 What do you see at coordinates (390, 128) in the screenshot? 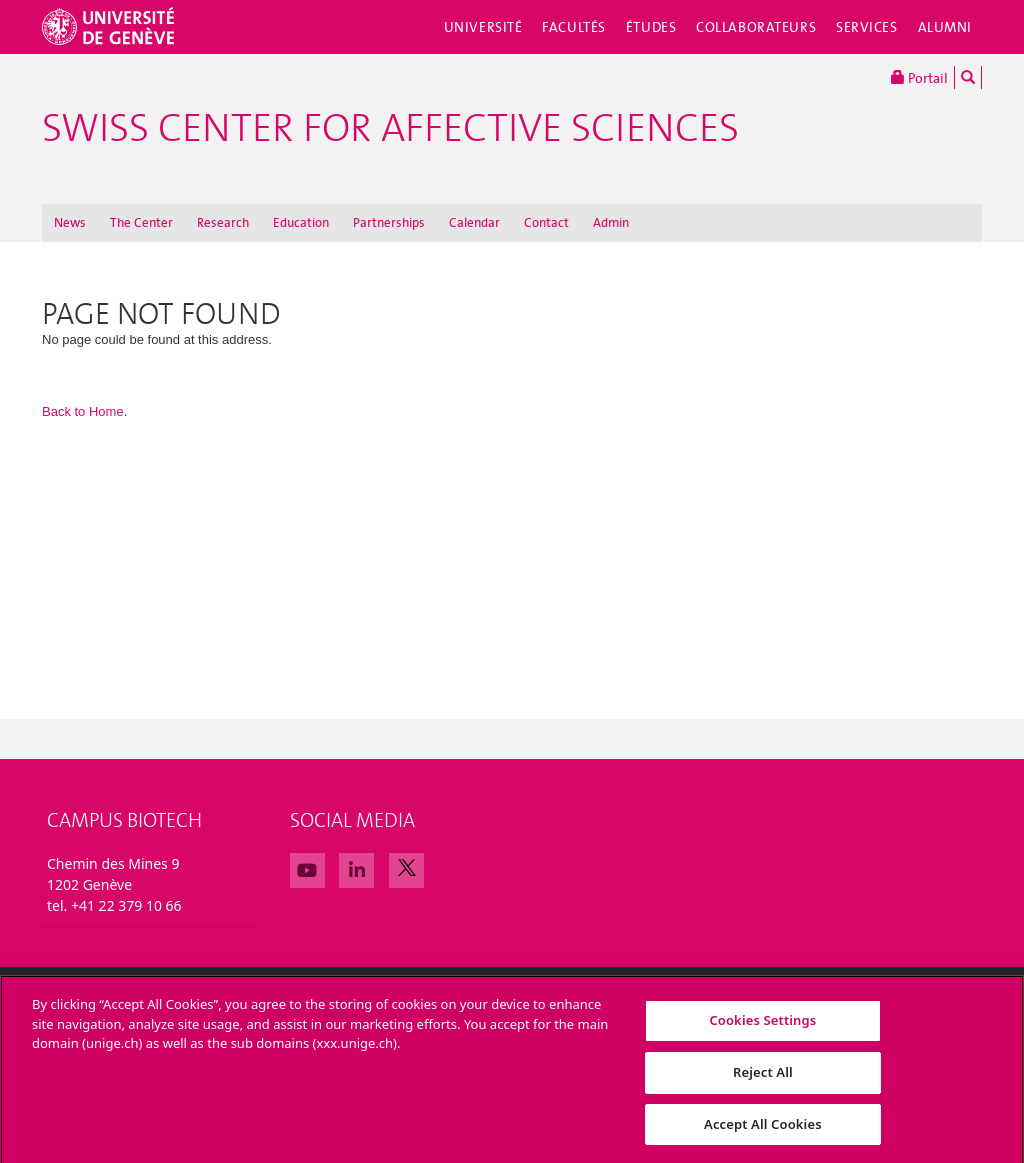
I see `Swiss Center For Affective Sciences` at bounding box center [390, 128].